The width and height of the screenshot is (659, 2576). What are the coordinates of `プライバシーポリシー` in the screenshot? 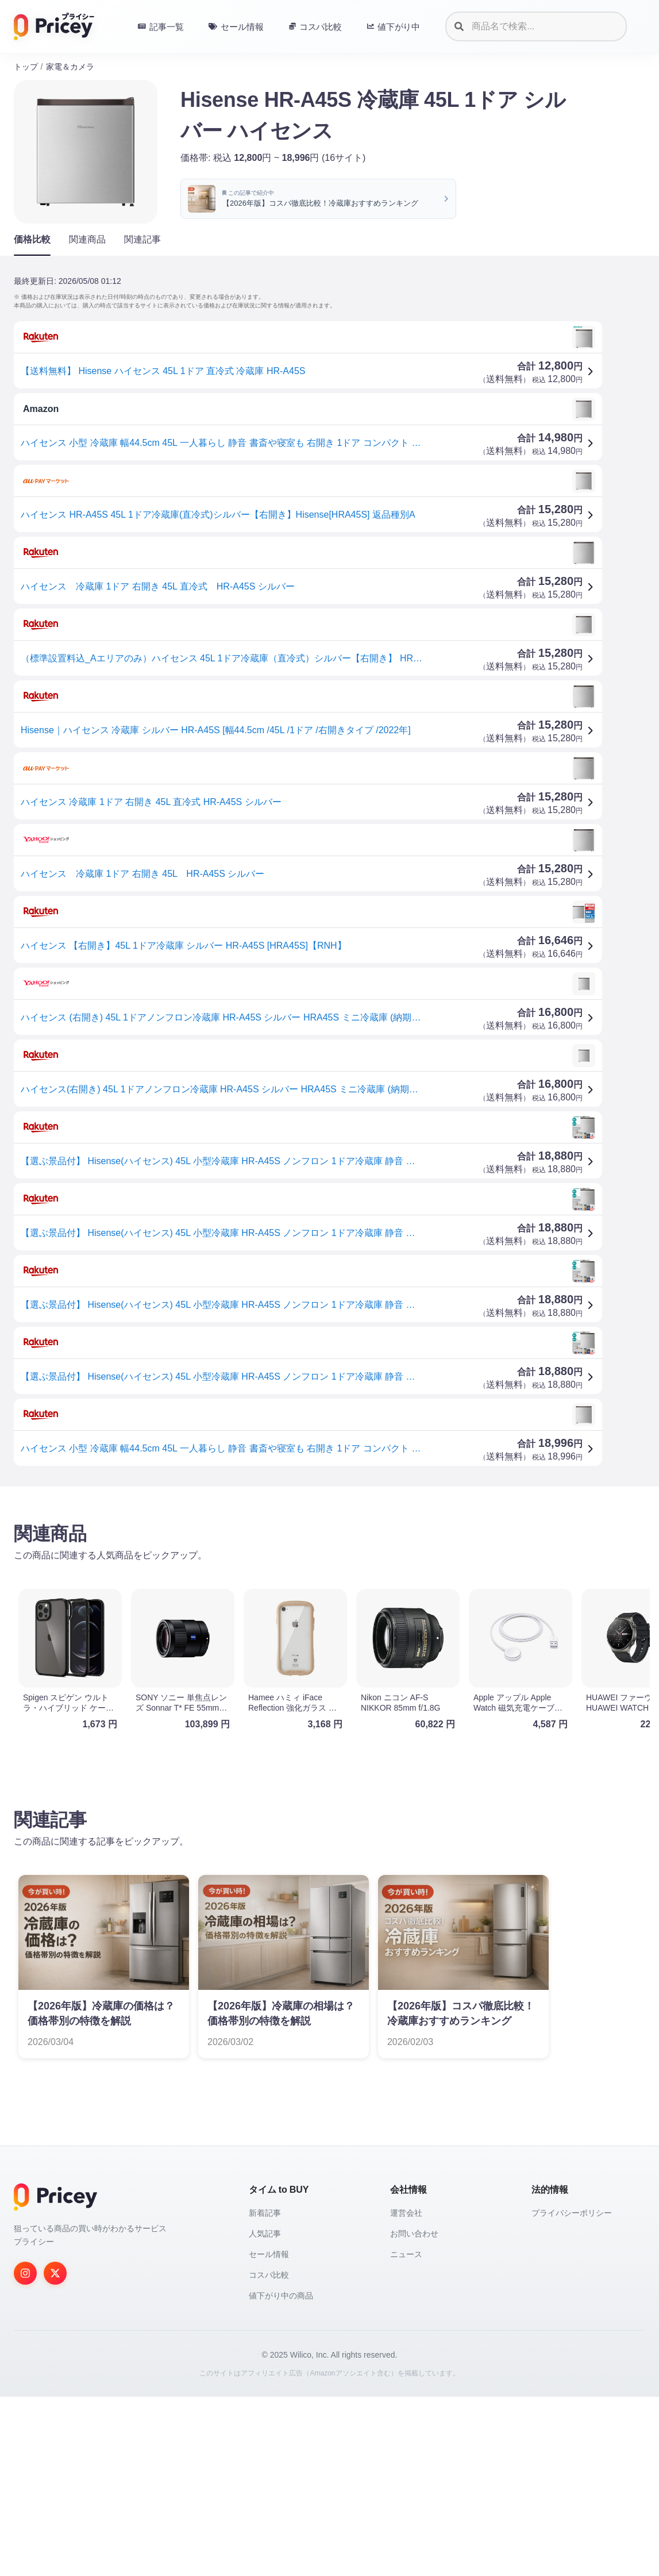 It's located at (571, 2212).